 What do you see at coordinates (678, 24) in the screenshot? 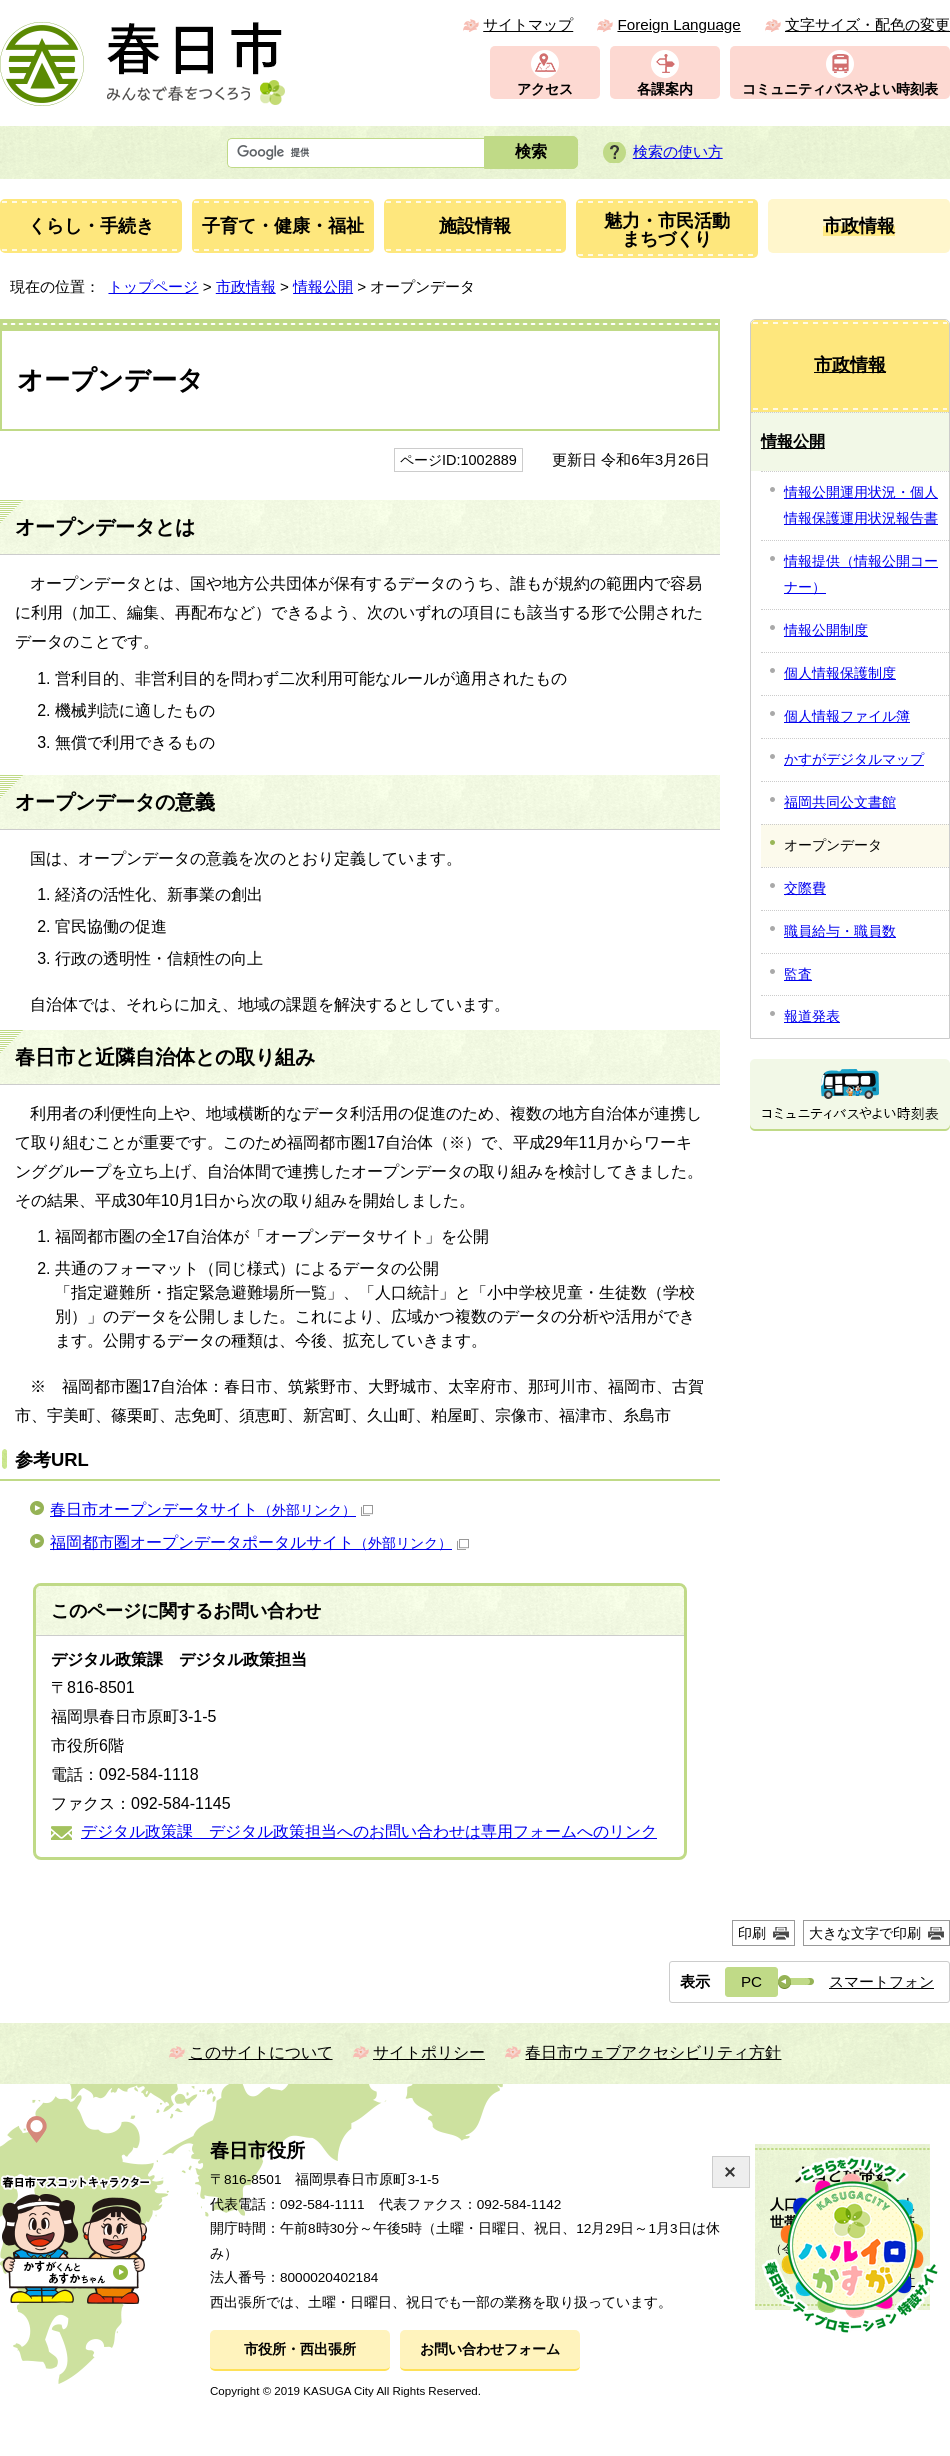
I see `Foreign Language` at bounding box center [678, 24].